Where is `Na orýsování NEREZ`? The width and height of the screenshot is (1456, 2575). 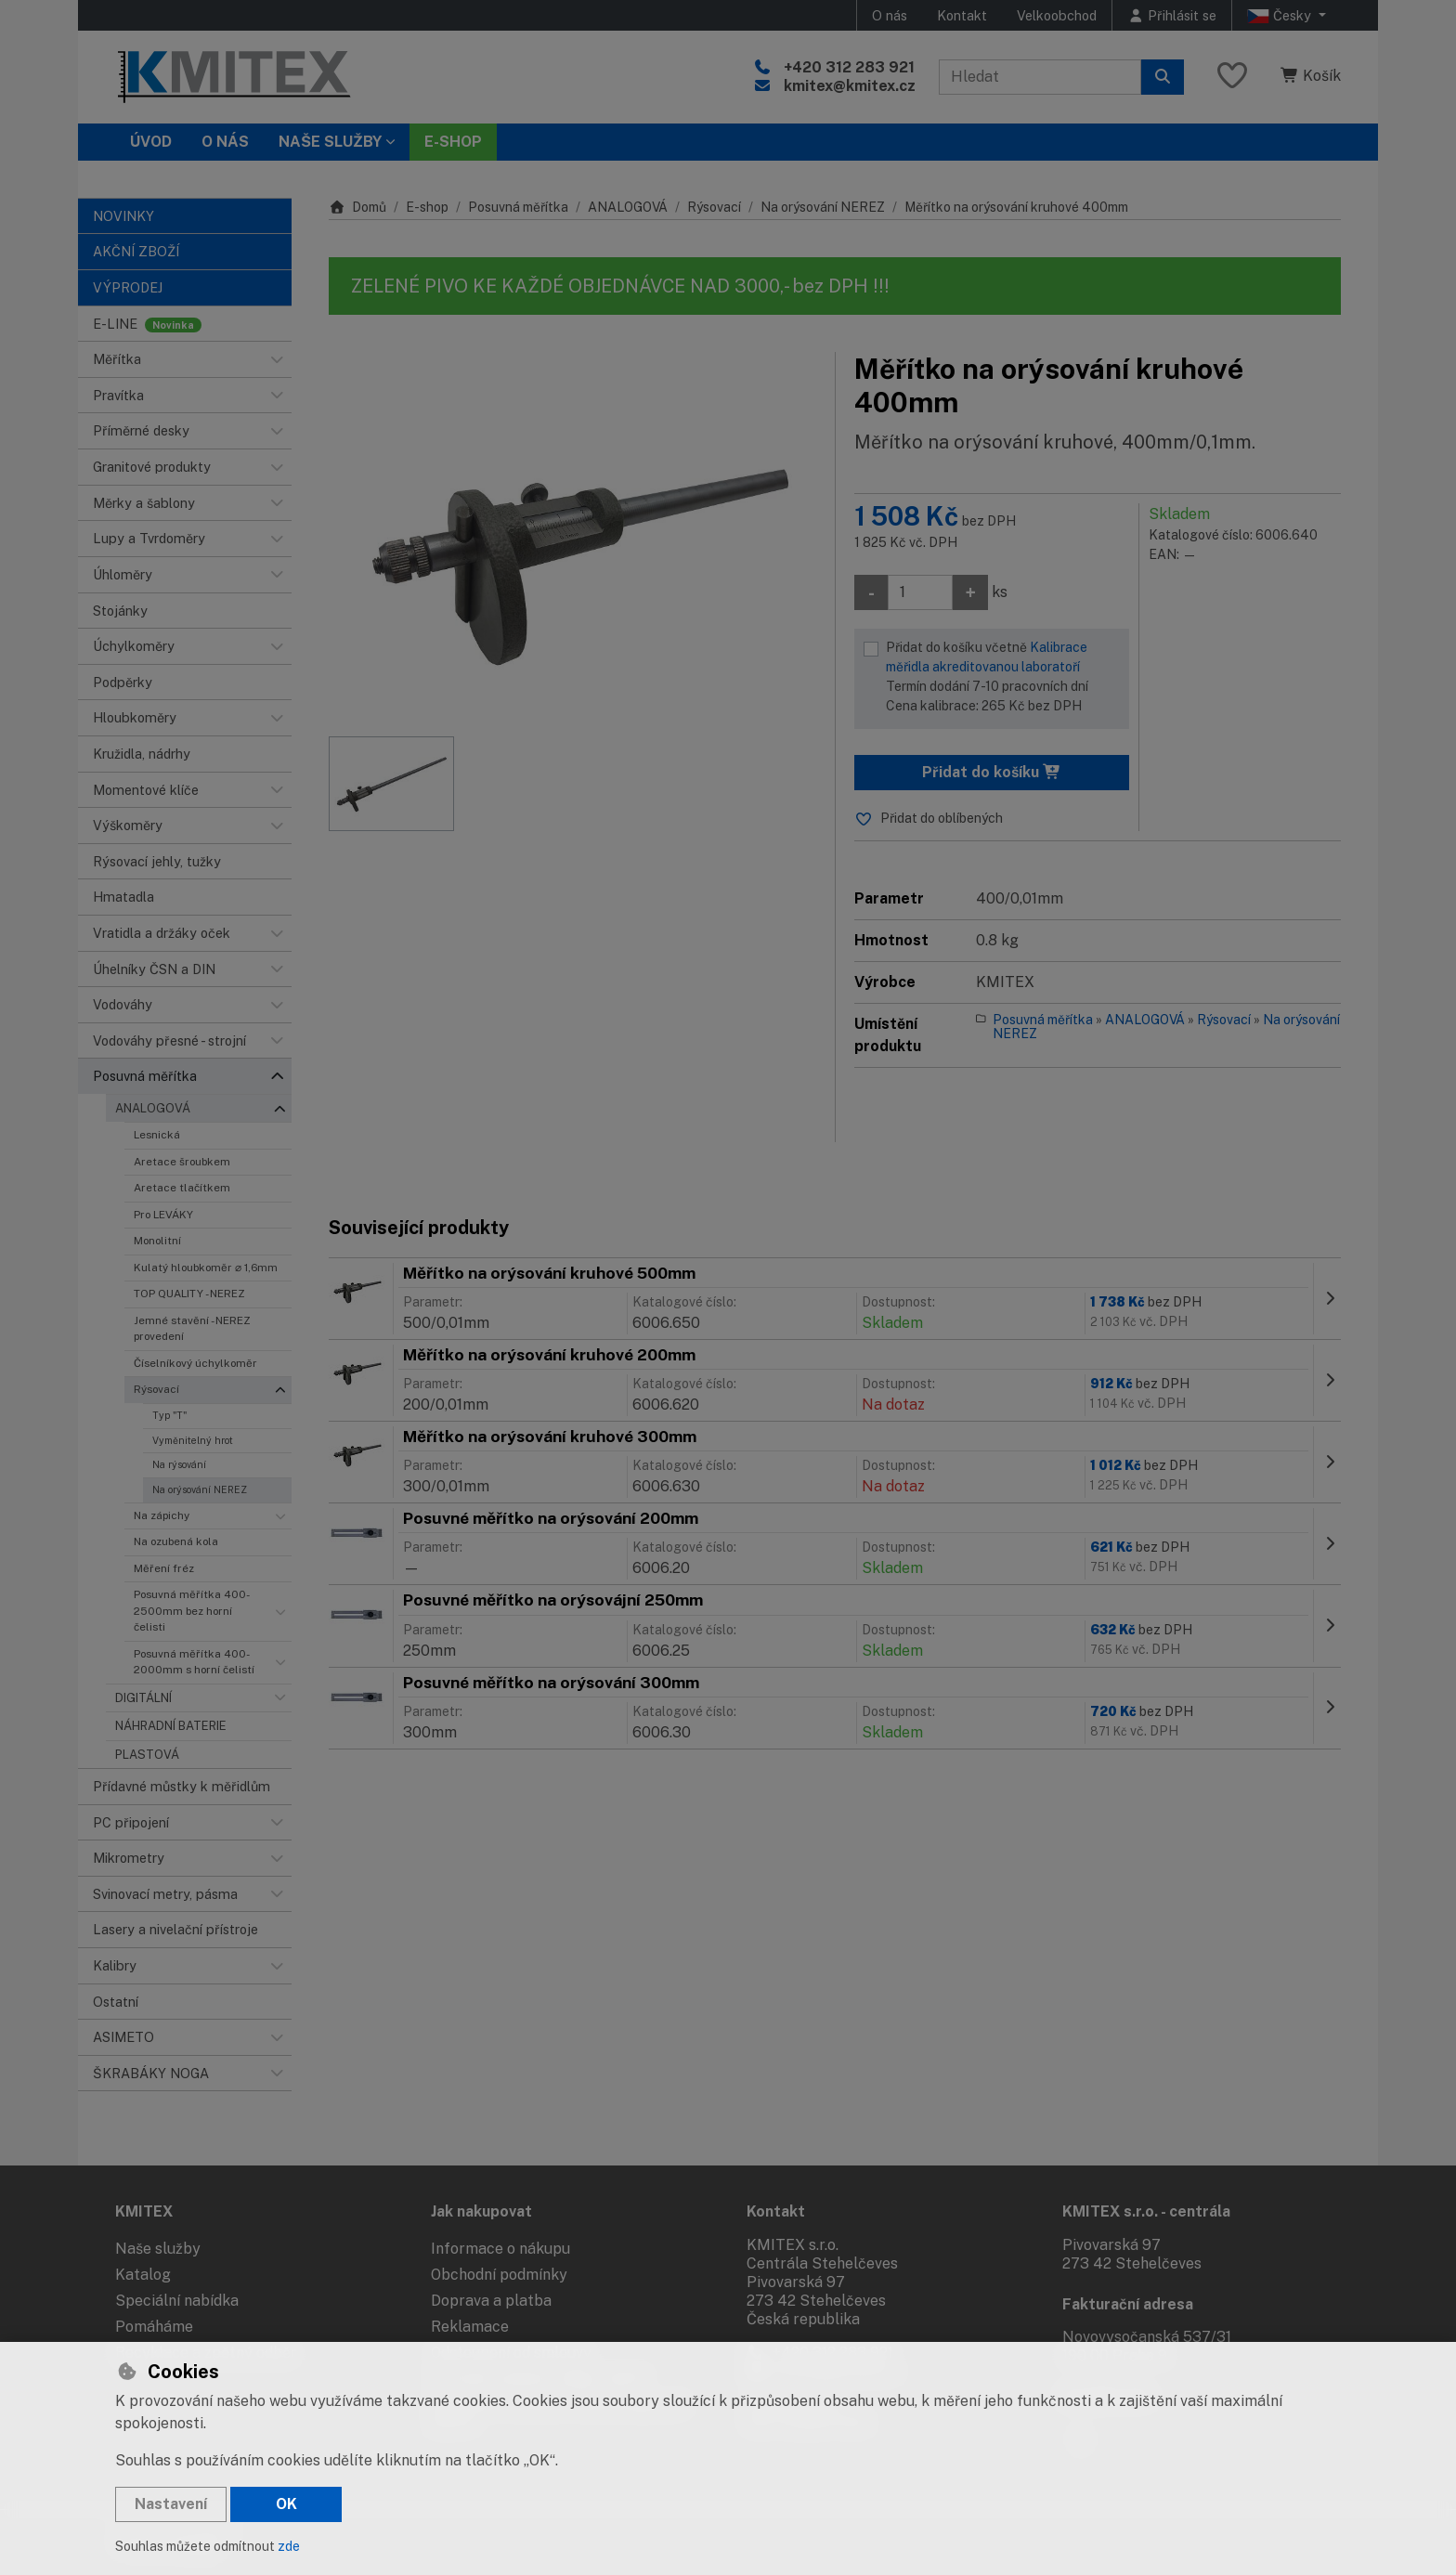 Na orýsování NEREZ is located at coordinates (199, 1489).